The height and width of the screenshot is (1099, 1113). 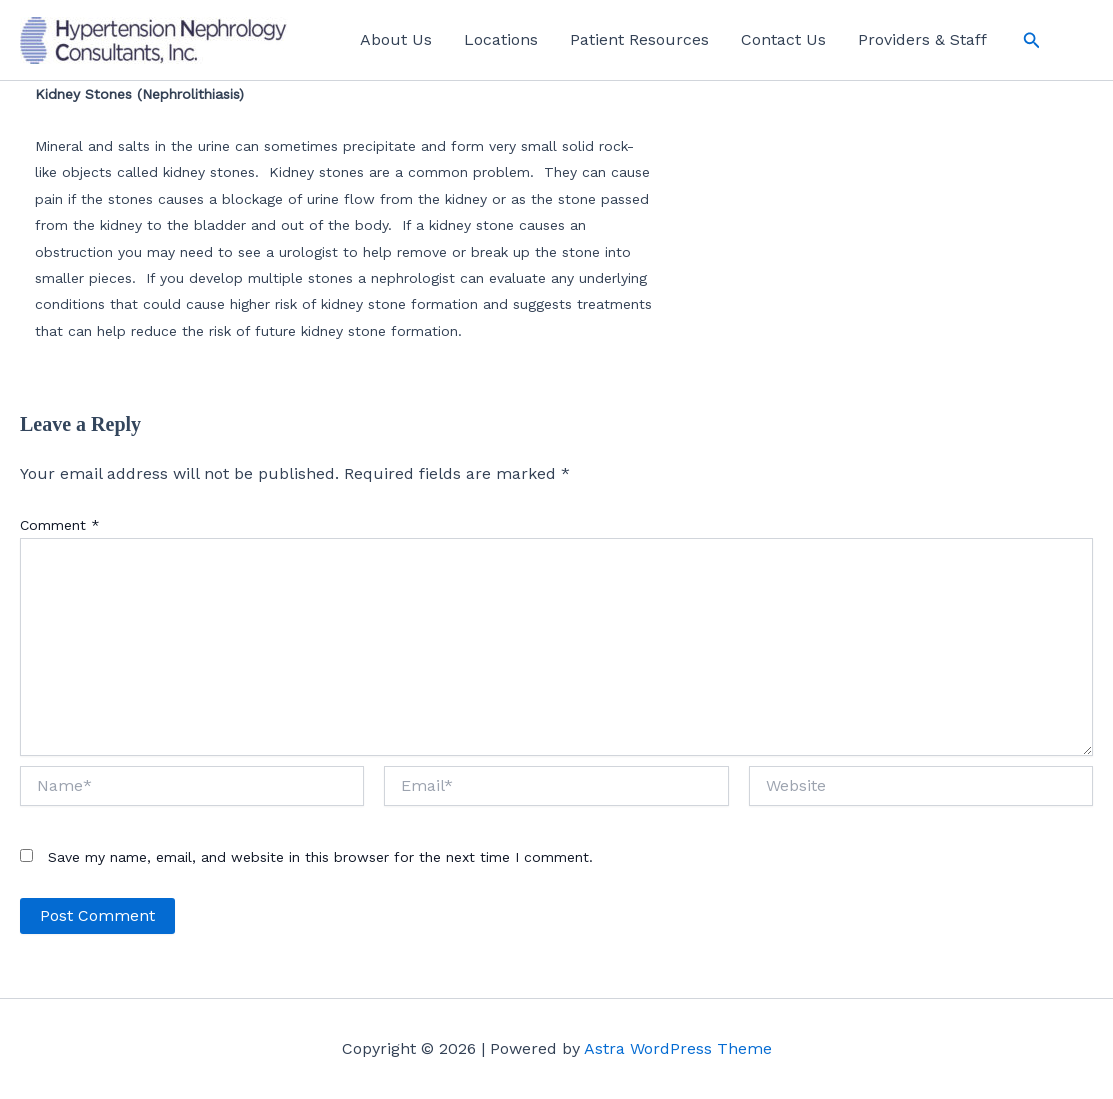 I want to click on Patient Resources, so click(x=639, y=39).